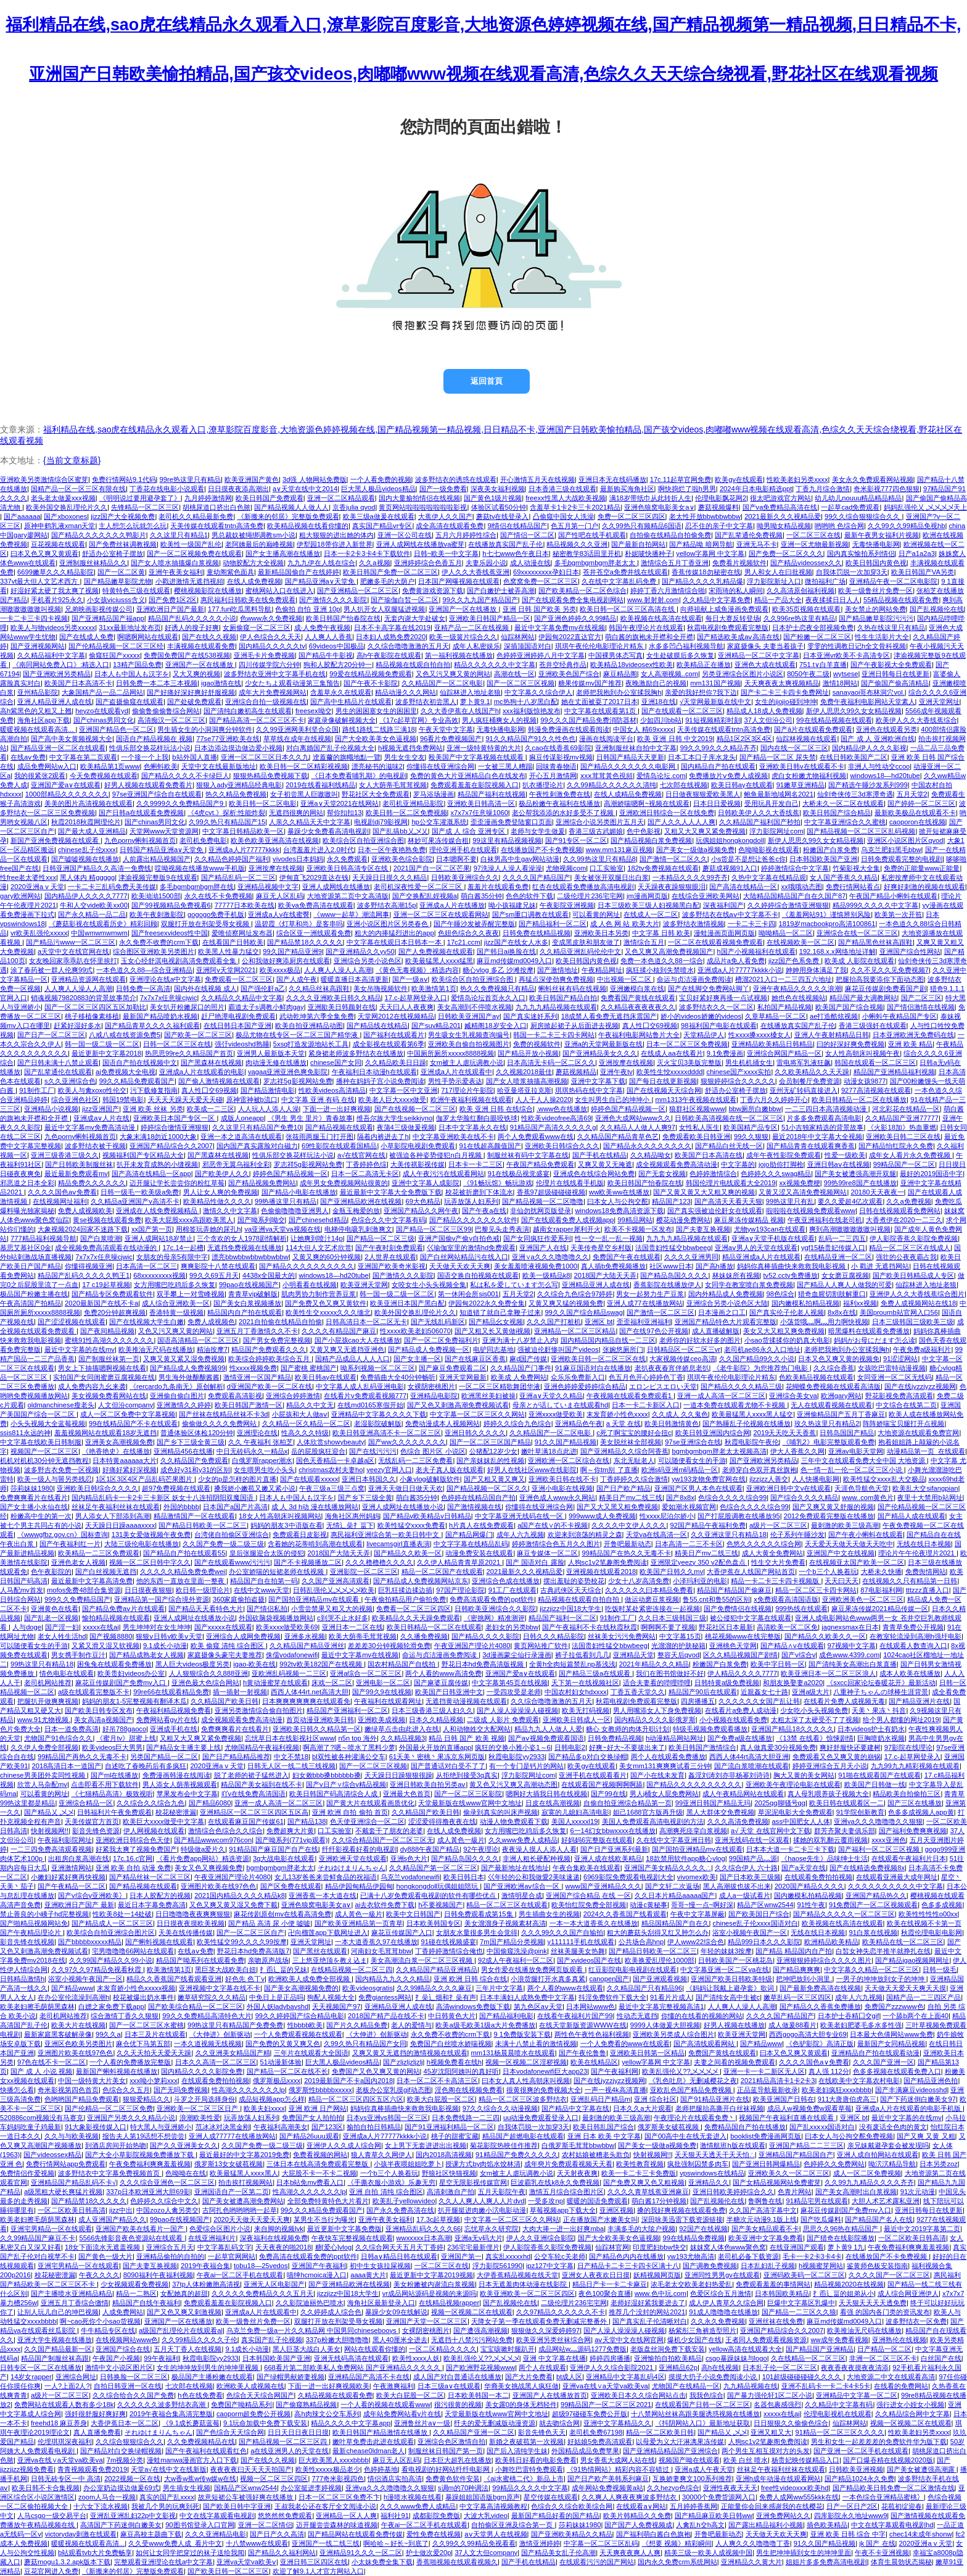 The image size is (967, 2576). What do you see at coordinates (348, 1756) in the screenshot?
I see `bl双性被各种灌满公交车` at bounding box center [348, 1756].